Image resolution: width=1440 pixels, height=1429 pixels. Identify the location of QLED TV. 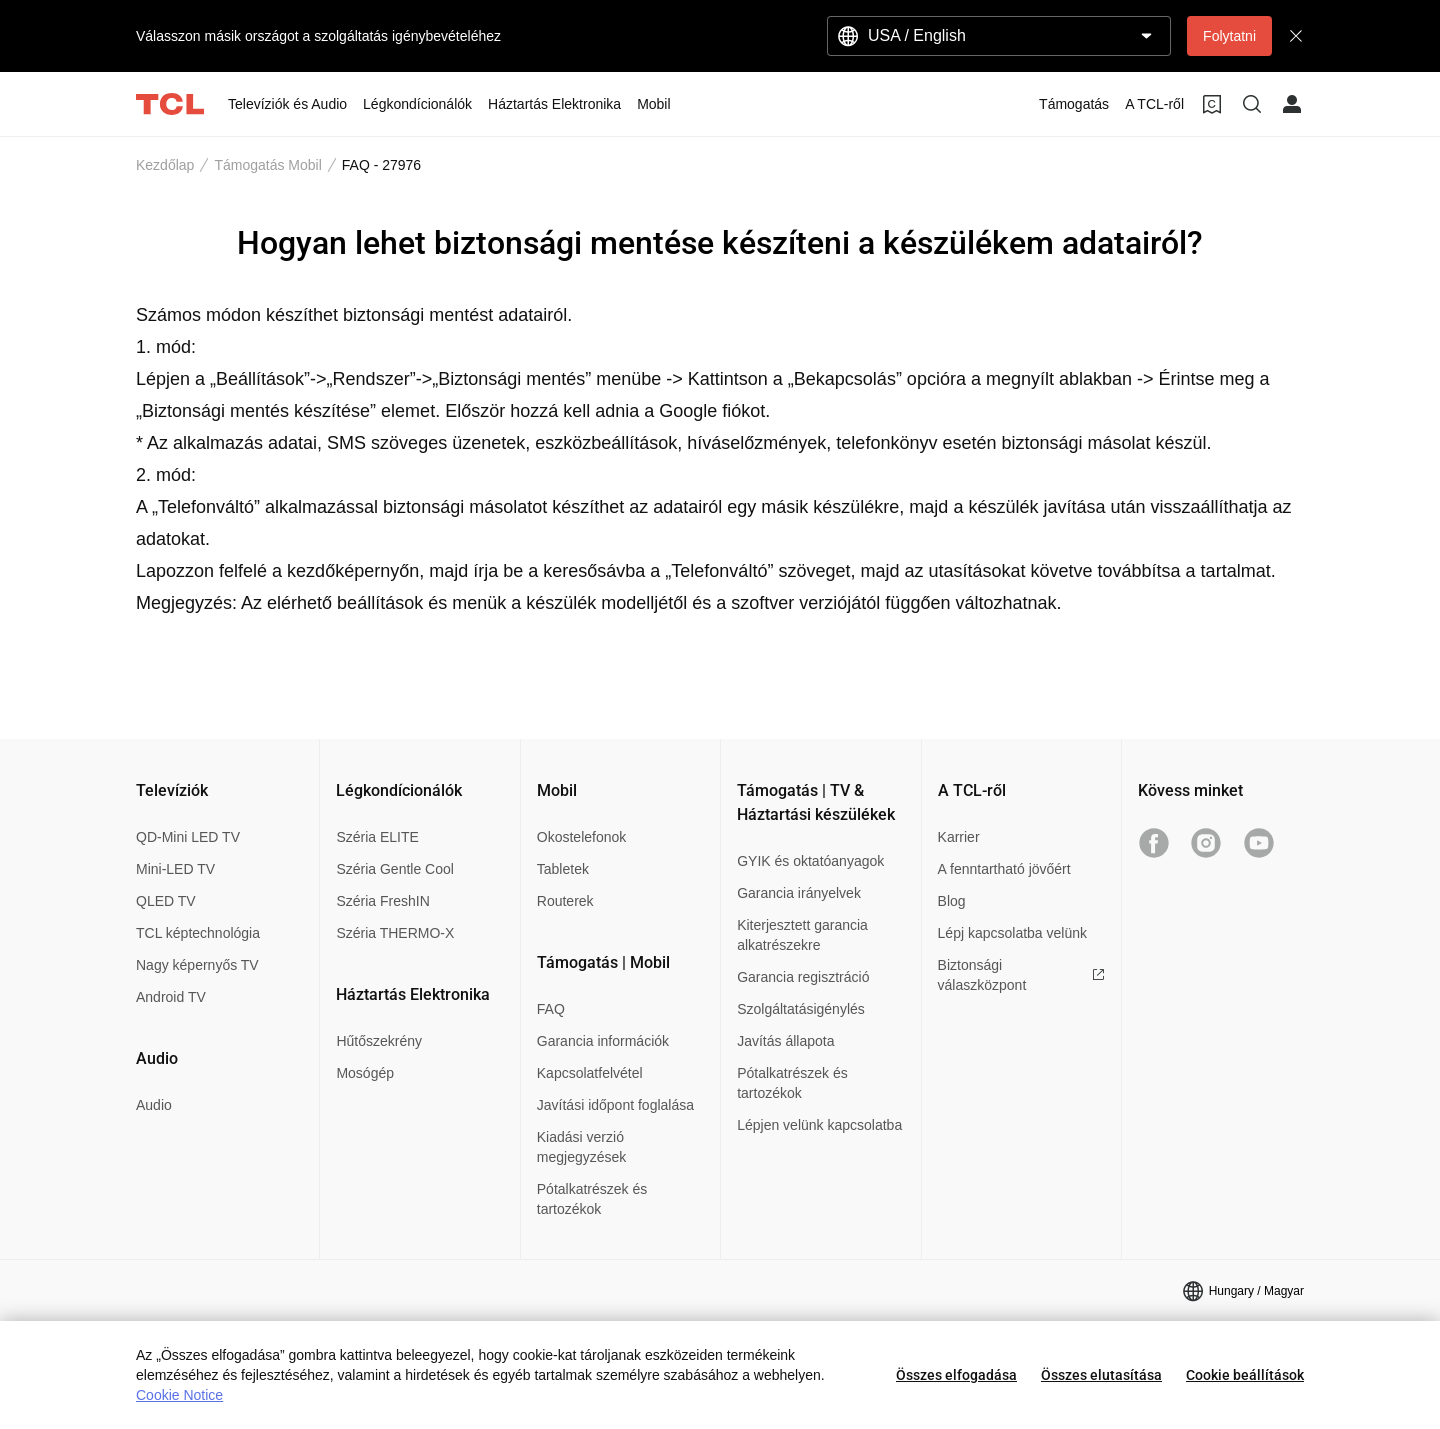
(166, 901).